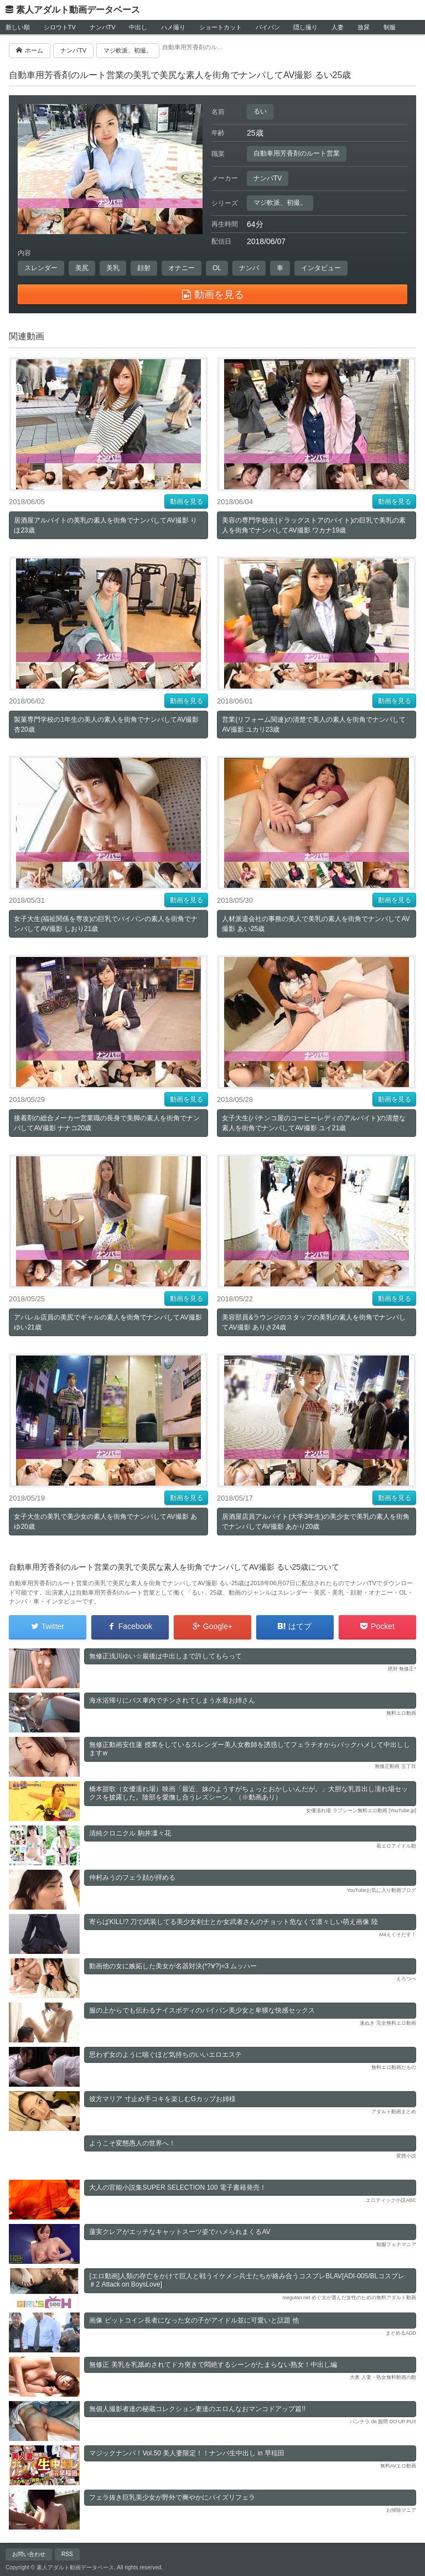  I want to click on 女子大生(パチンコ屋のコーヒーレディのアルバイト)の清楚な素人を街角でナンパしてAV撮影 ユイ21歳, so click(314, 1123).